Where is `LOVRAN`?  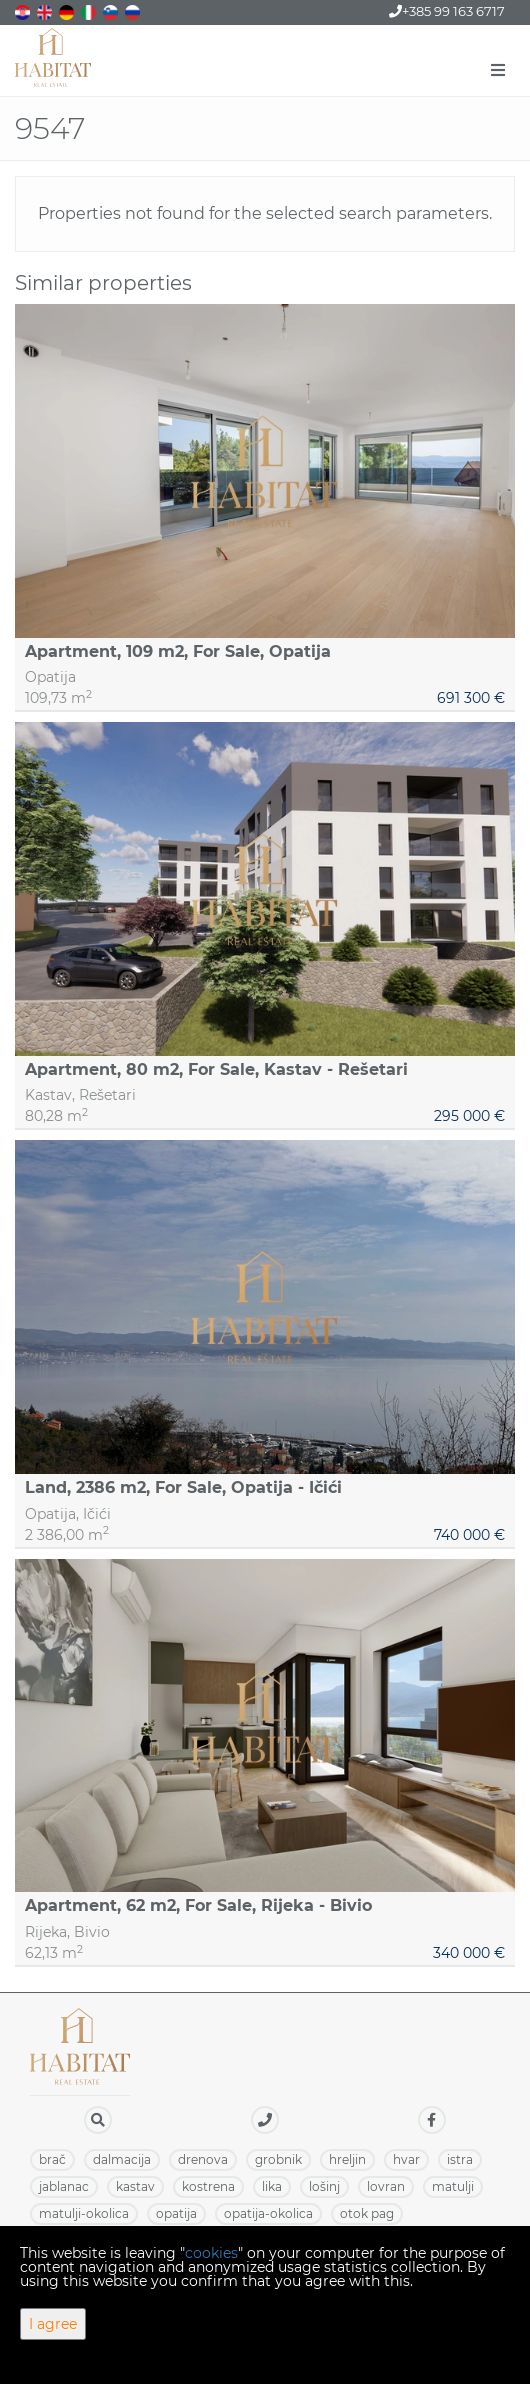 LOVRAN is located at coordinates (386, 2186).